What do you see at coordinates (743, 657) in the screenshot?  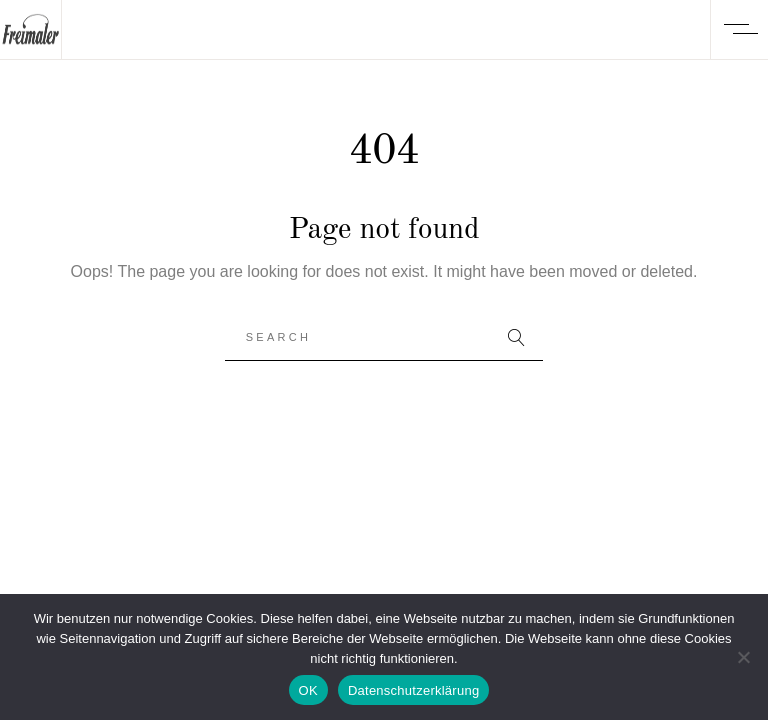 I see `[Nein]` at bounding box center [743, 657].